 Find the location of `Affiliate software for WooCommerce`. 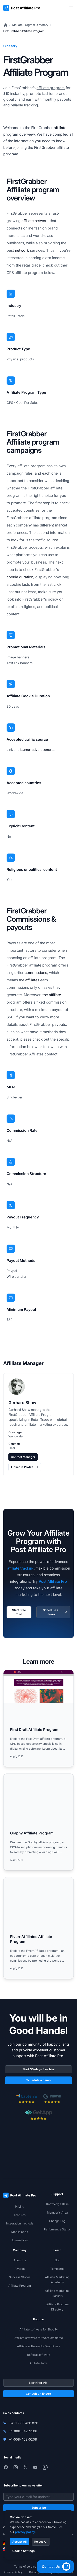

Affiliate software for WooCommerce is located at coordinates (38, 2338).